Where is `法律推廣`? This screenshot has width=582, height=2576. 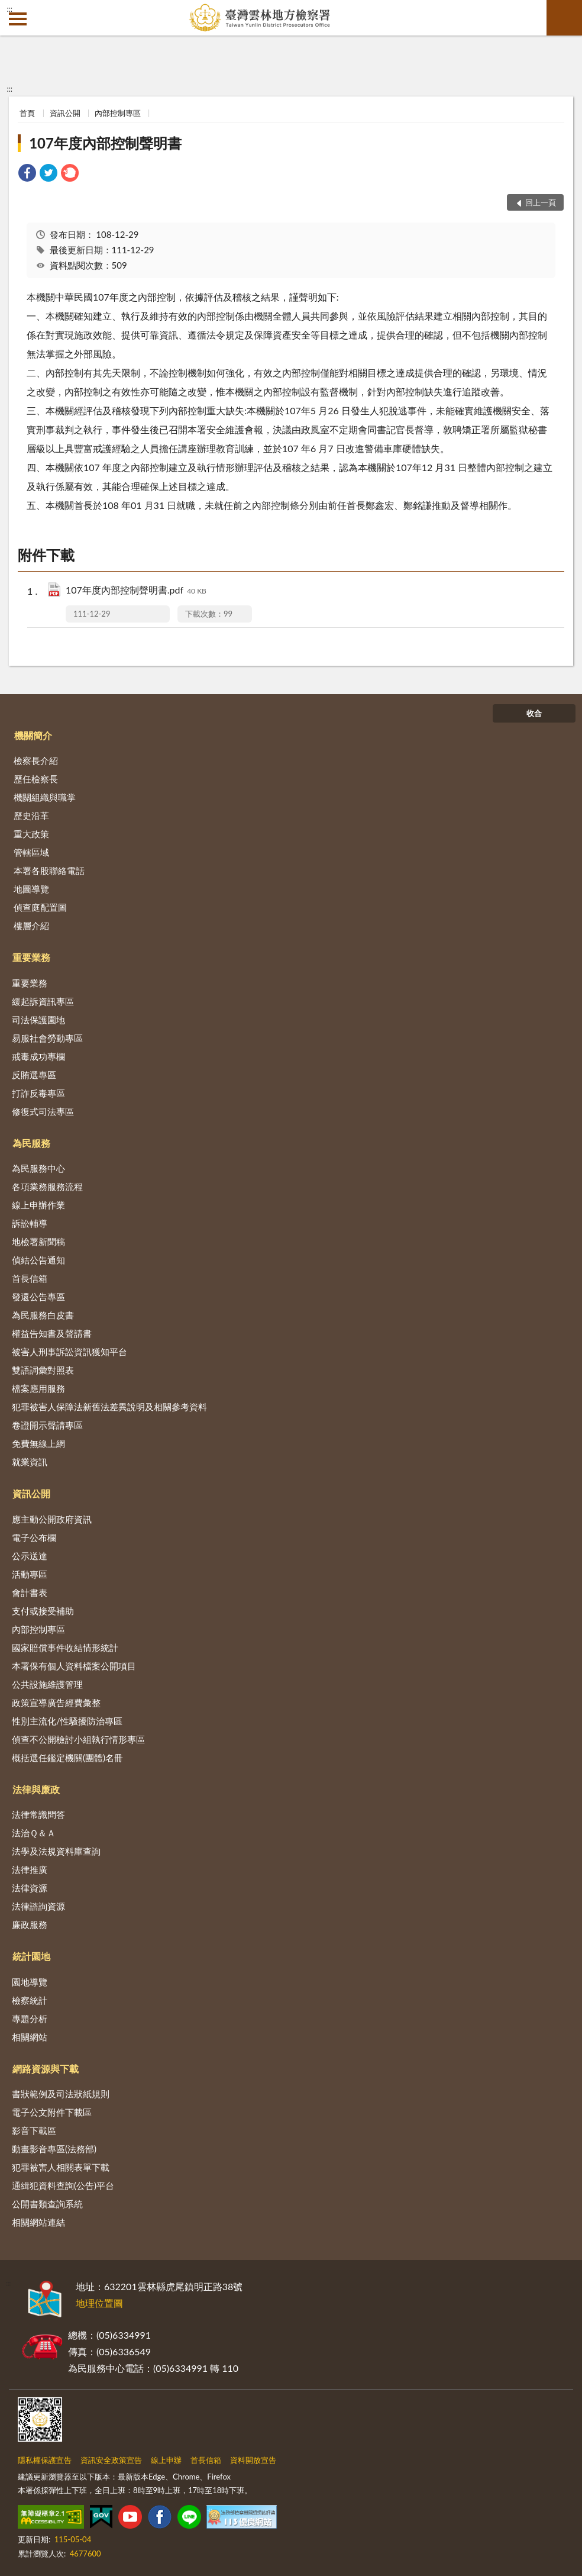
法律推廣 is located at coordinates (29, 1869).